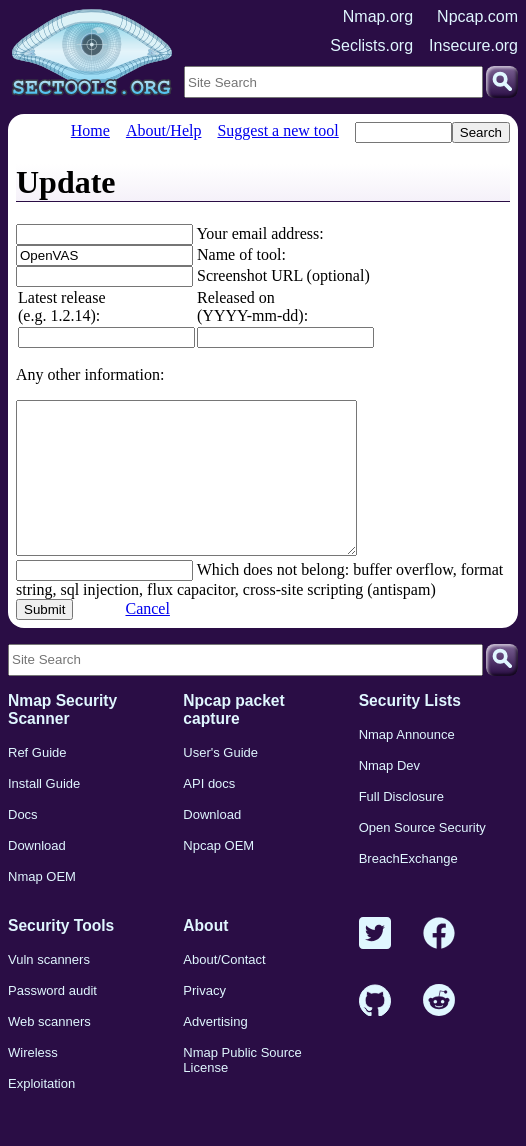  What do you see at coordinates (473, 45) in the screenshot?
I see `Insecure.org` at bounding box center [473, 45].